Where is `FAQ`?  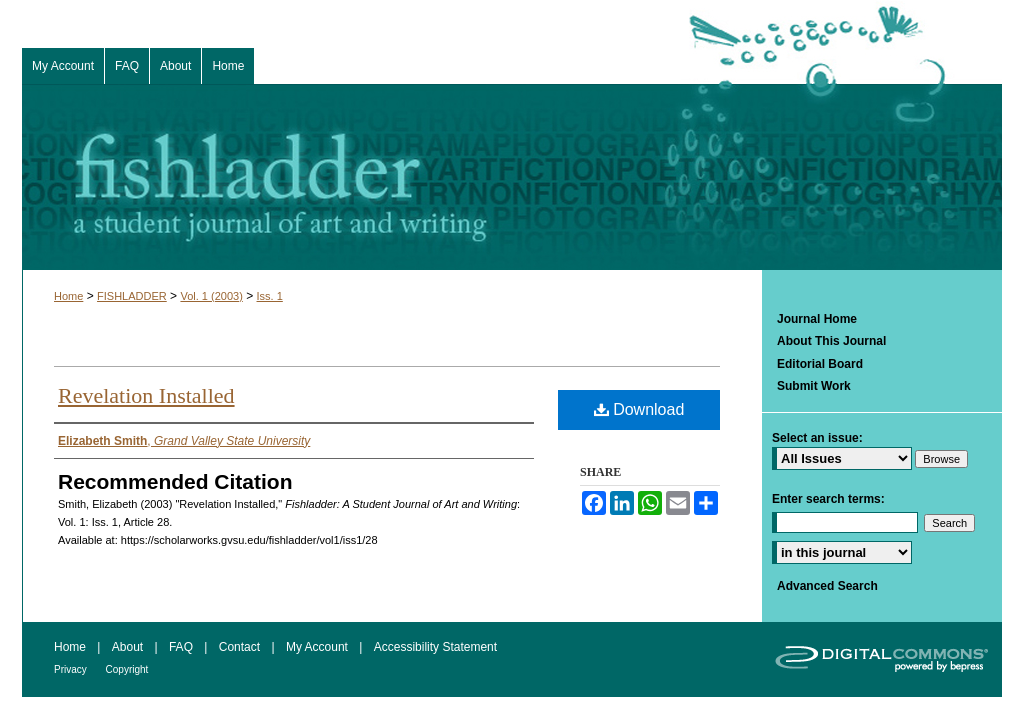
FAQ is located at coordinates (182, 647).